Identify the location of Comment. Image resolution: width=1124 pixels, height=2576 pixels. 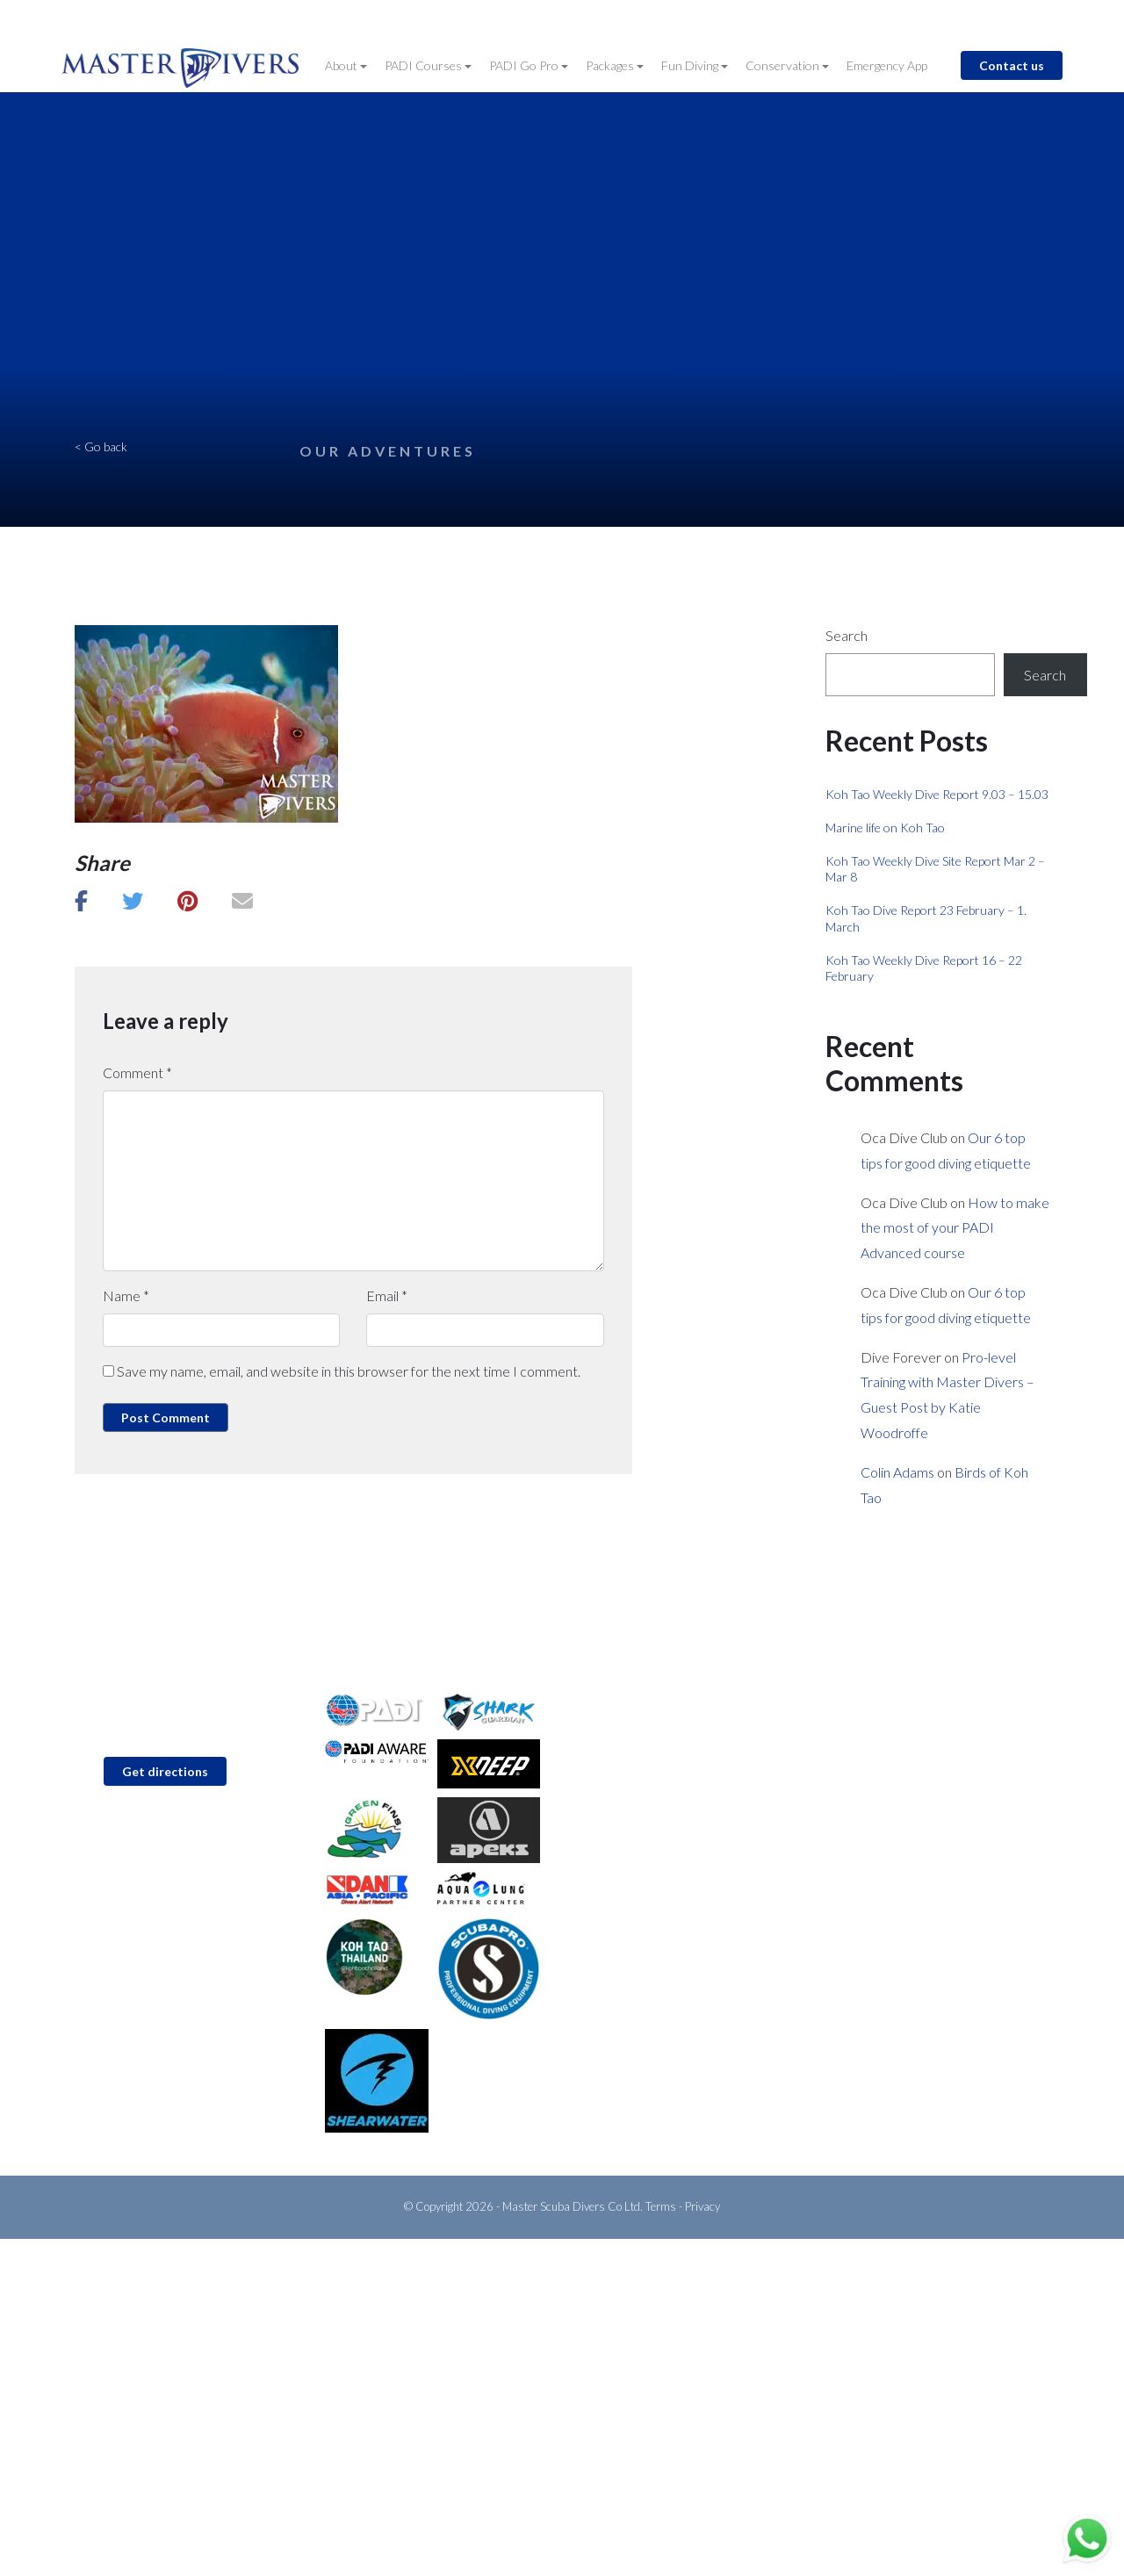
(137, 1072).